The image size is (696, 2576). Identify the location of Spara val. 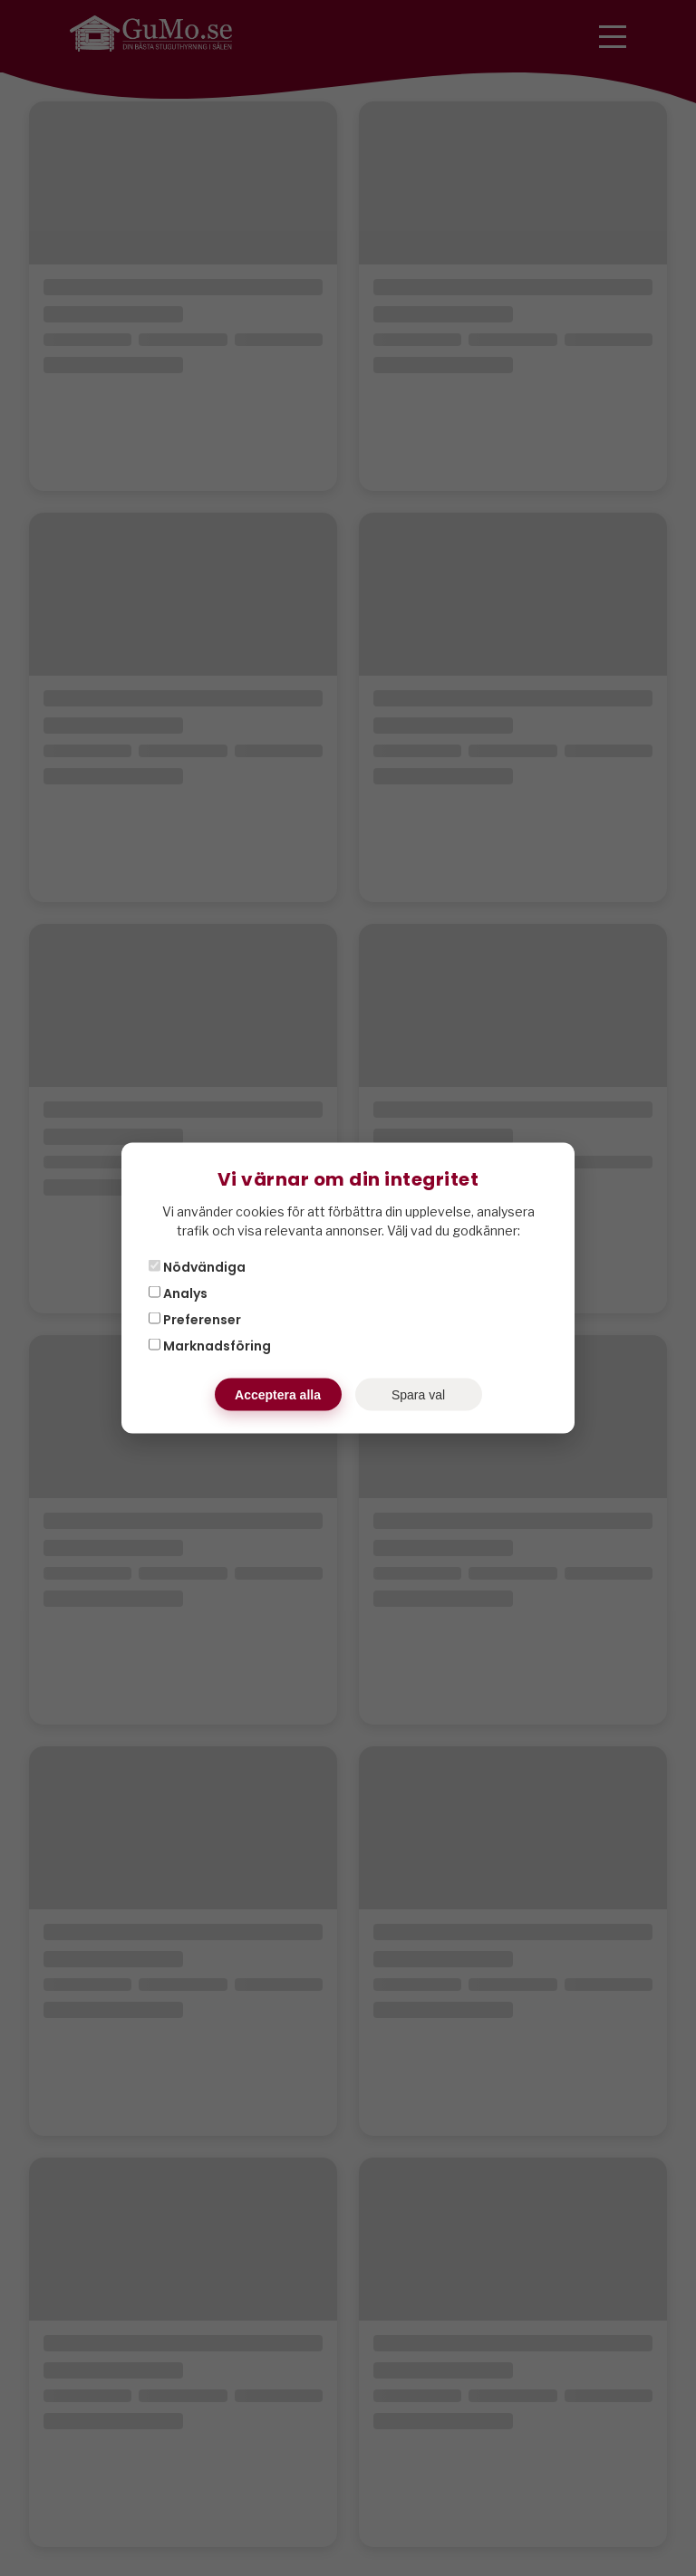
(418, 1395).